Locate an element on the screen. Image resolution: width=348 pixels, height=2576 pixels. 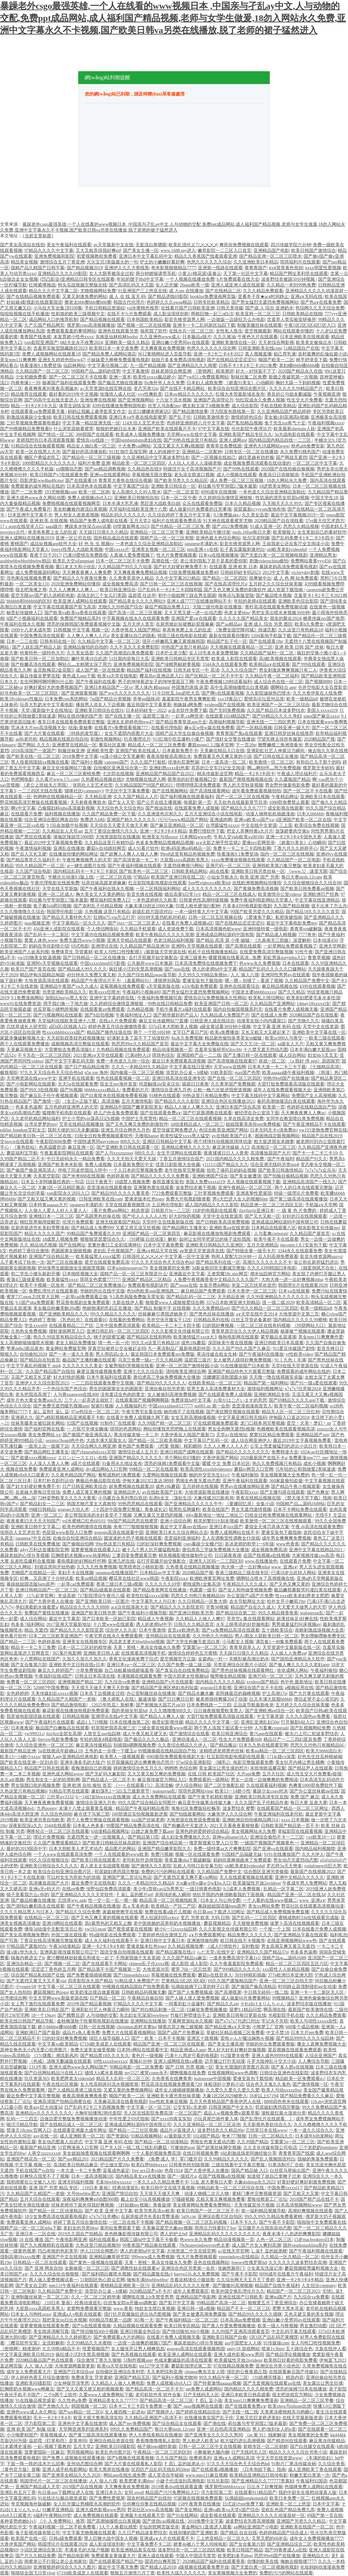
canopen国产 is located at coordinates (116, 762).